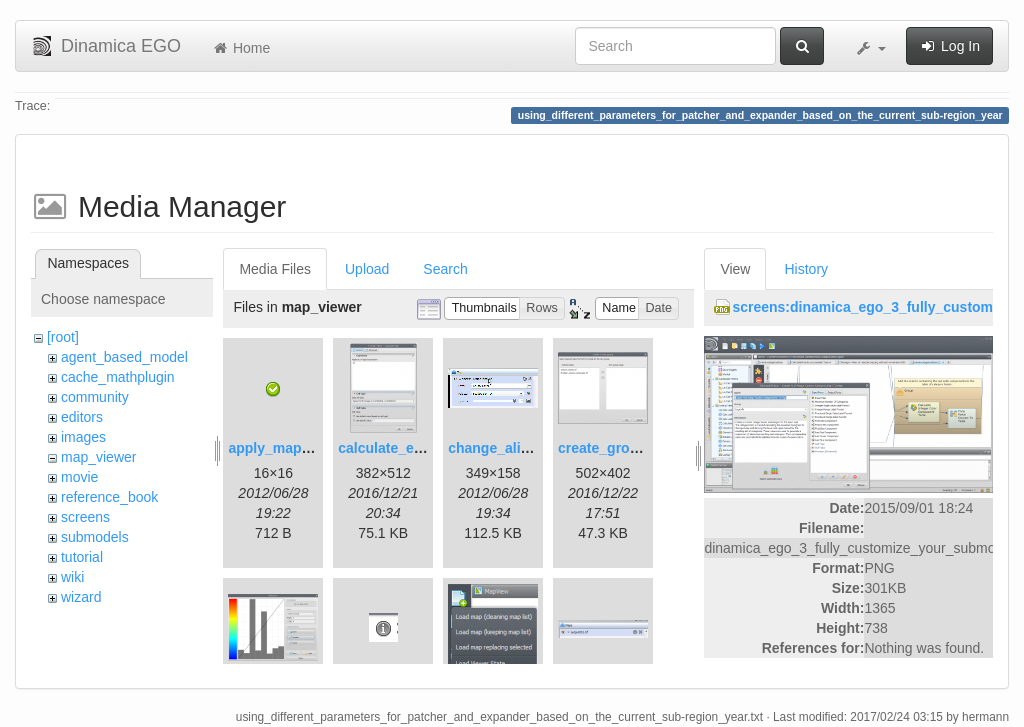  What do you see at coordinates (735, 269) in the screenshot?
I see `View` at bounding box center [735, 269].